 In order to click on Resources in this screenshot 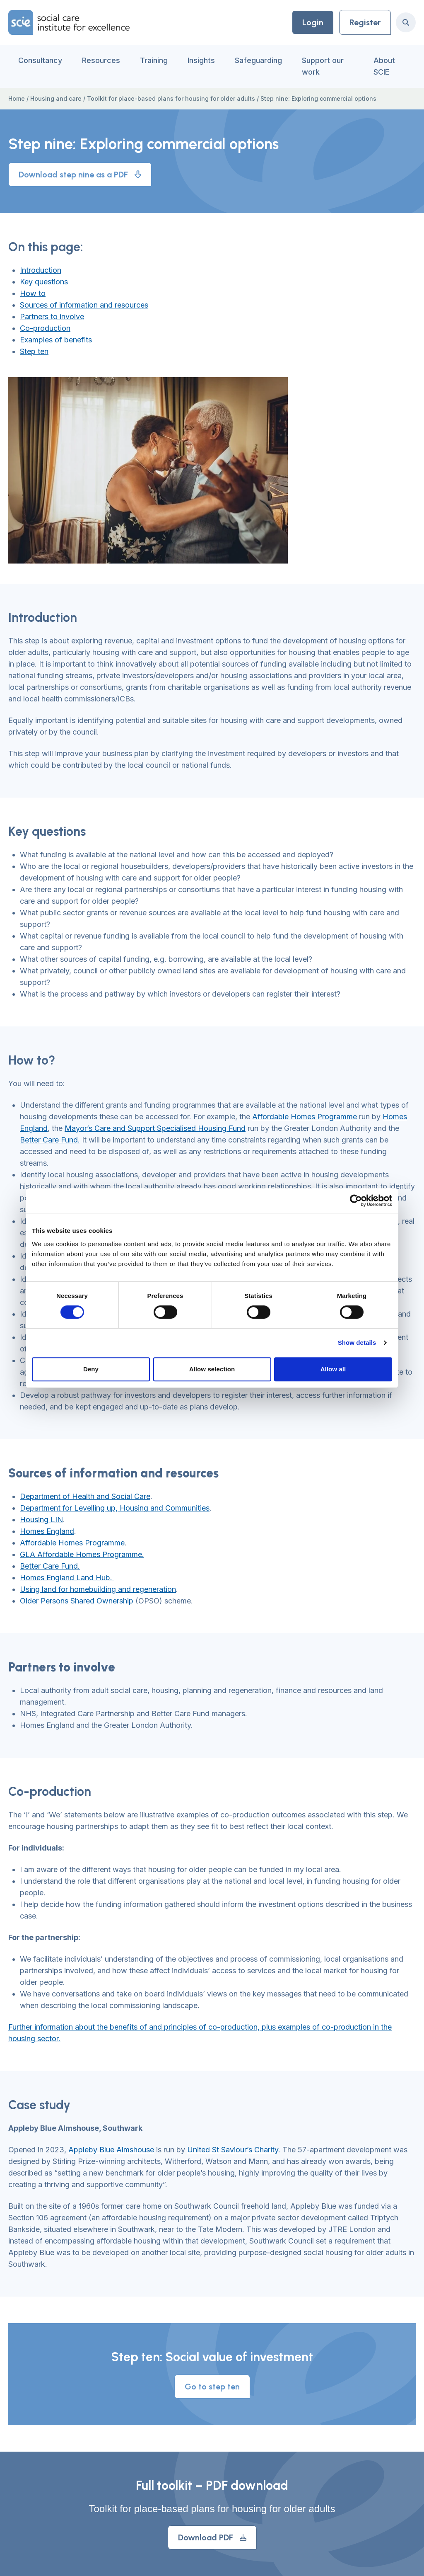, I will do `click(101, 60)`.